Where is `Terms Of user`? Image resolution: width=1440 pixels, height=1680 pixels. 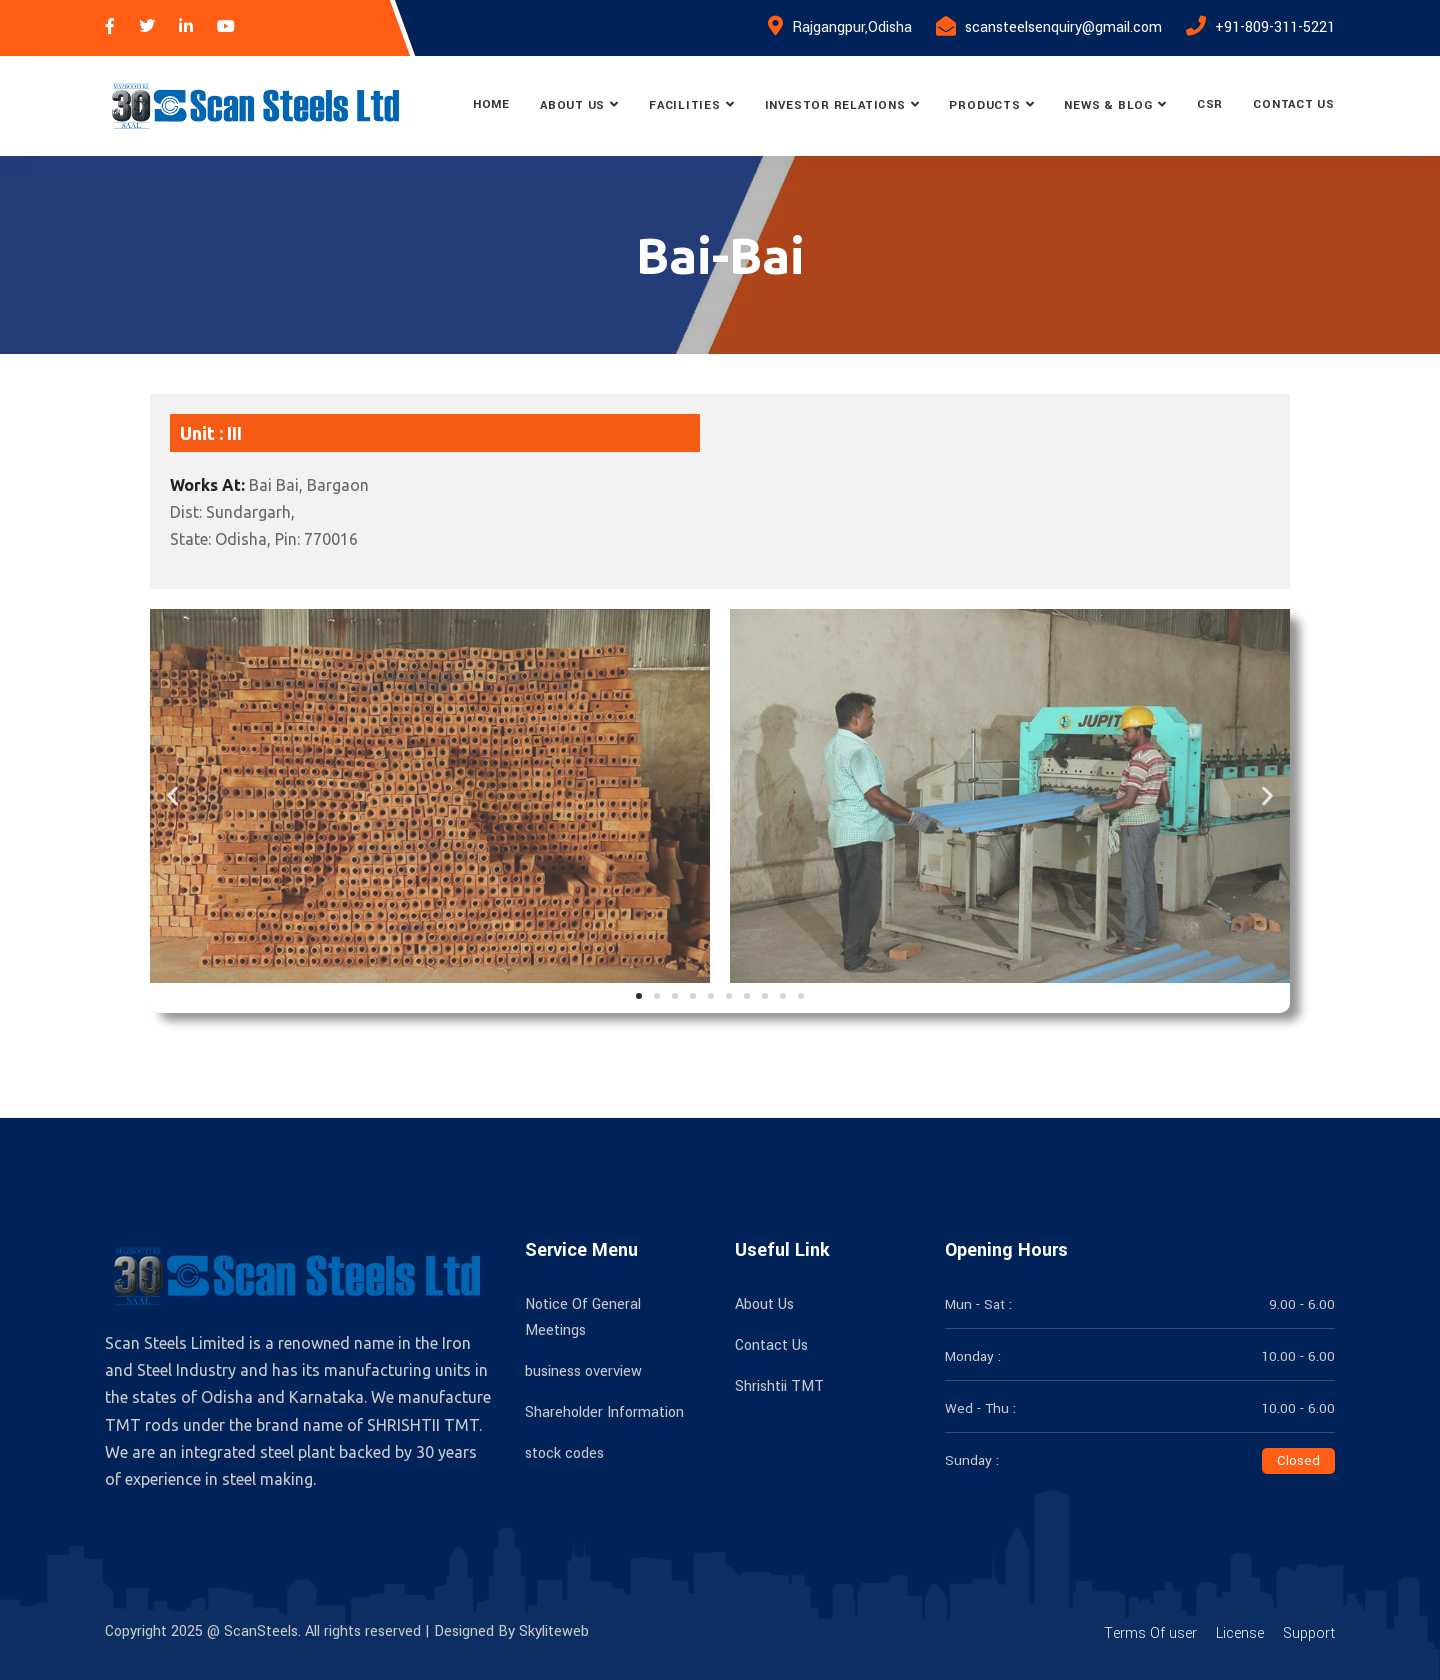 Terms Of user is located at coordinates (1150, 1633).